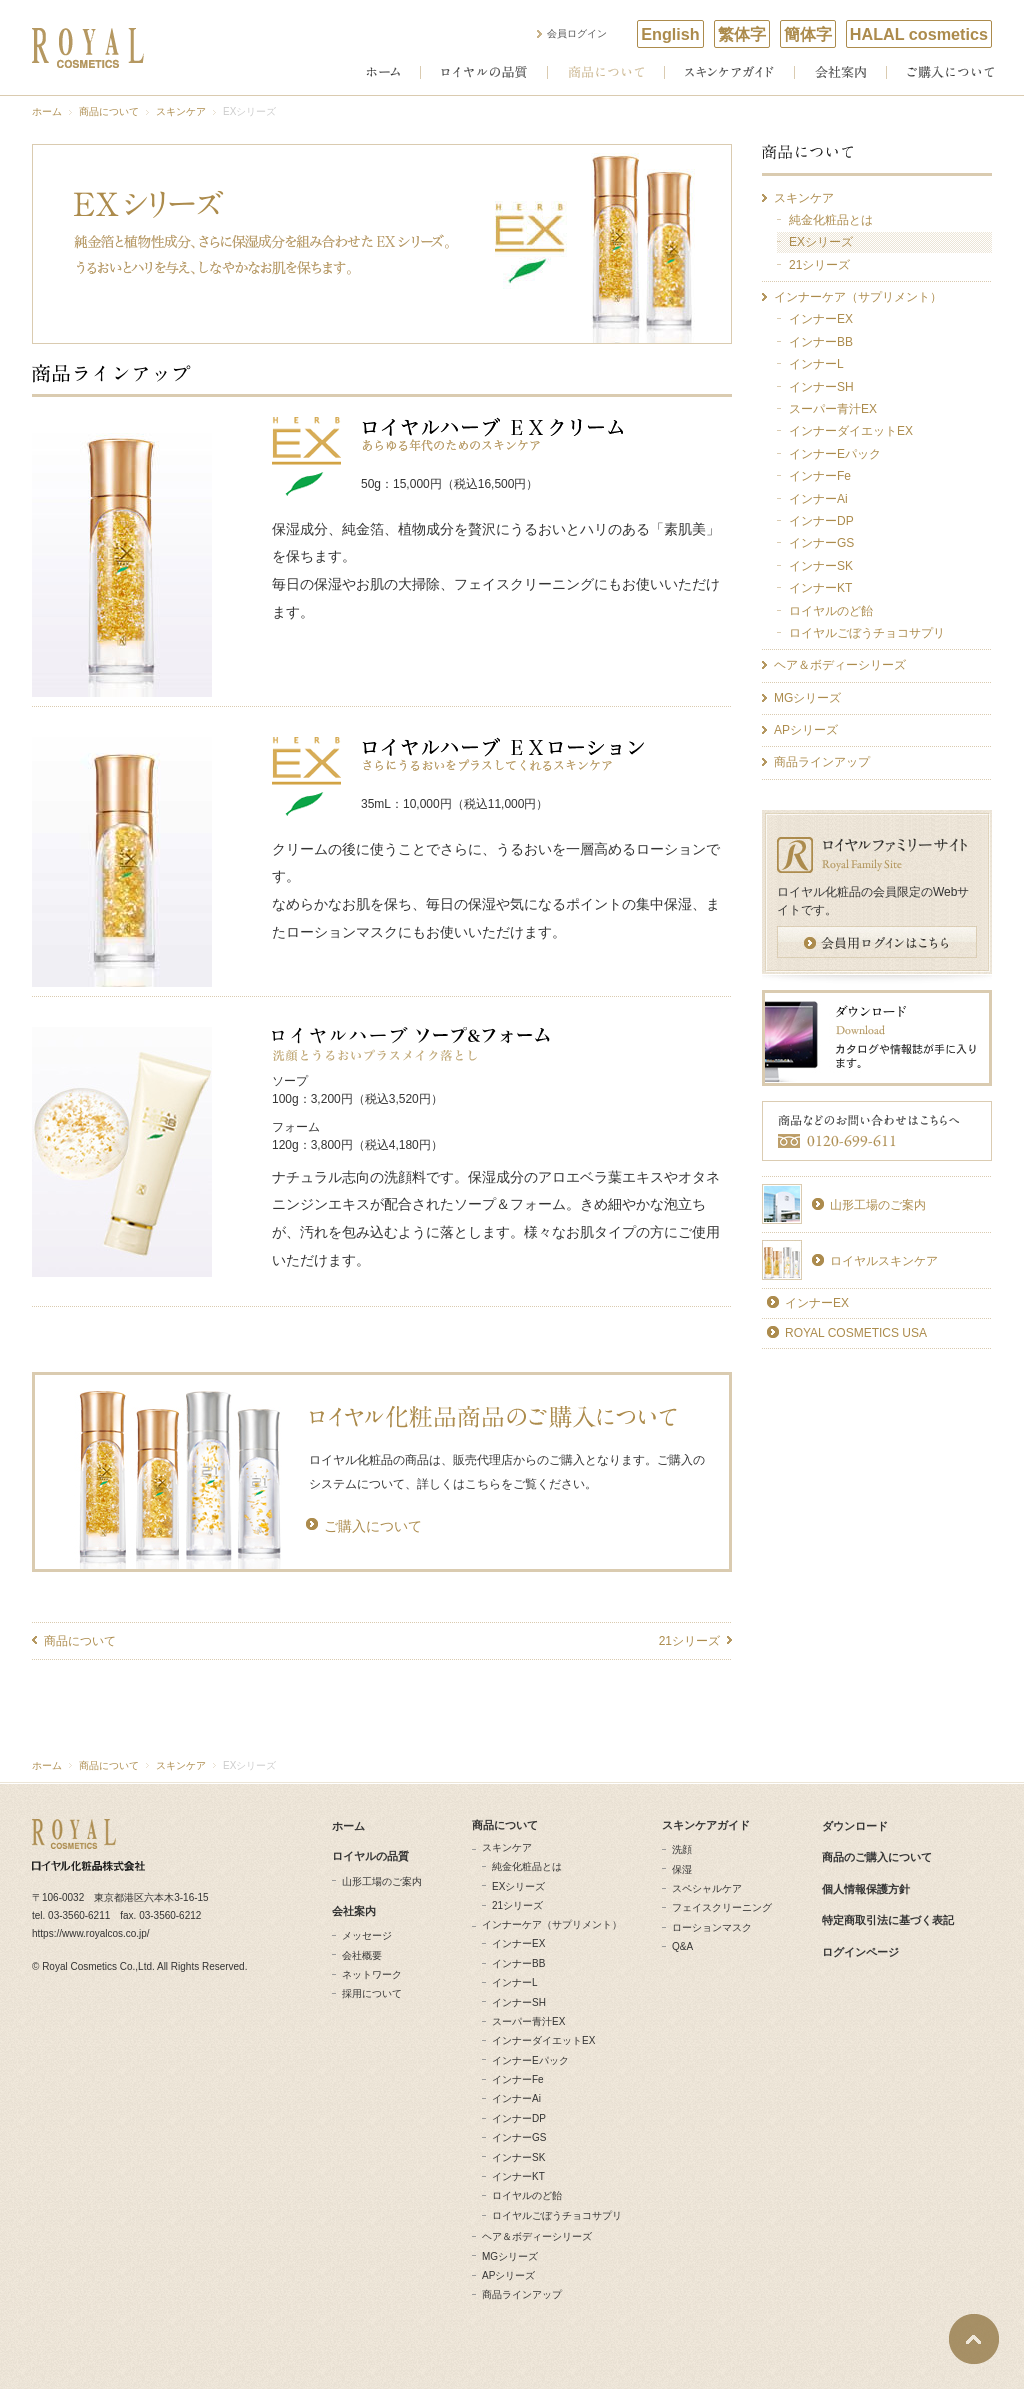 The height and width of the screenshot is (2389, 1024). What do you see at coordinates (884, 1261) in the screenshot?
I see `ロイヤルスキンケア` at bounding box center [884, 1261].